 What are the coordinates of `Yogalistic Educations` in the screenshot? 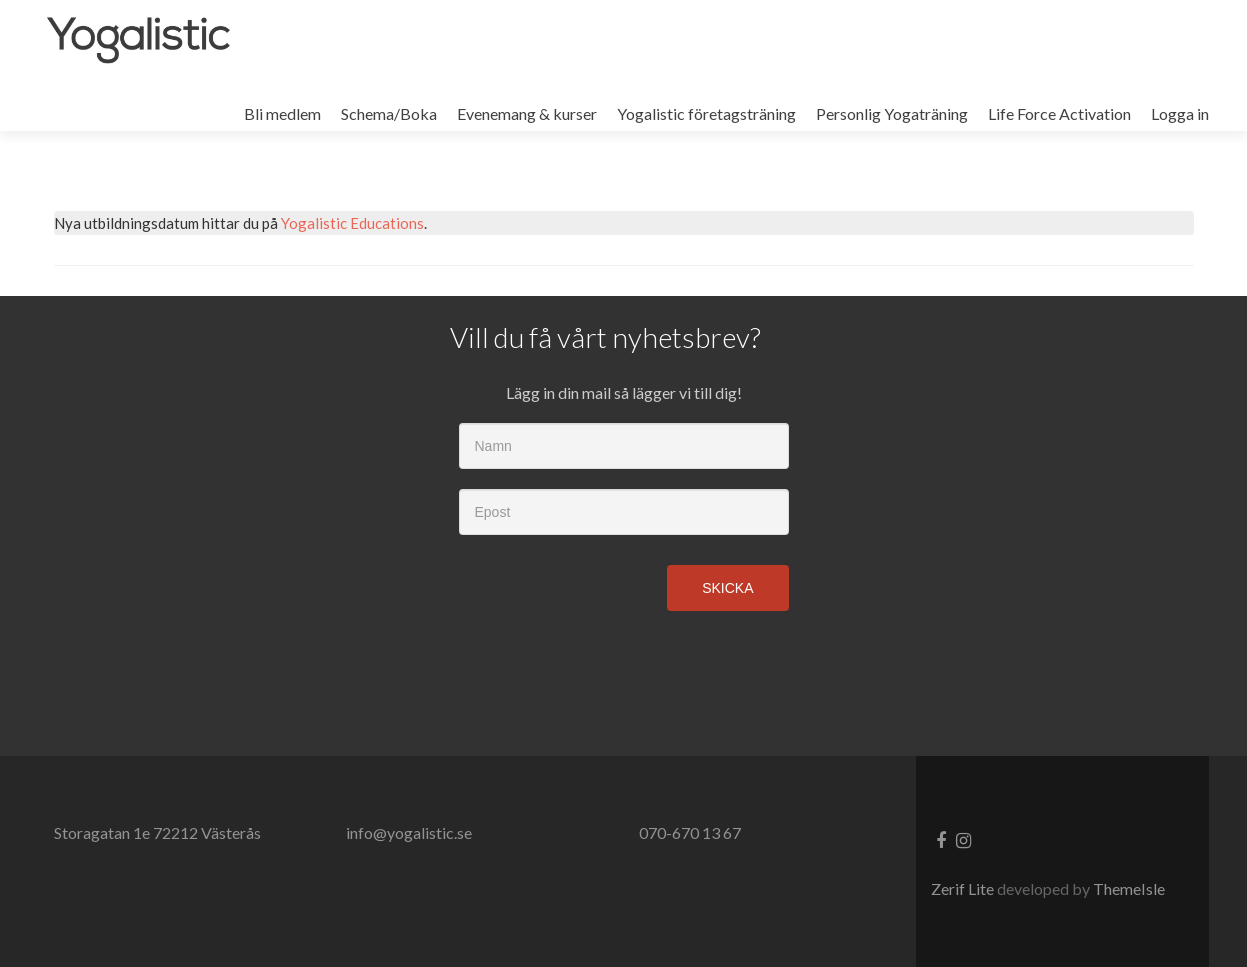 It's located at (352, 223).